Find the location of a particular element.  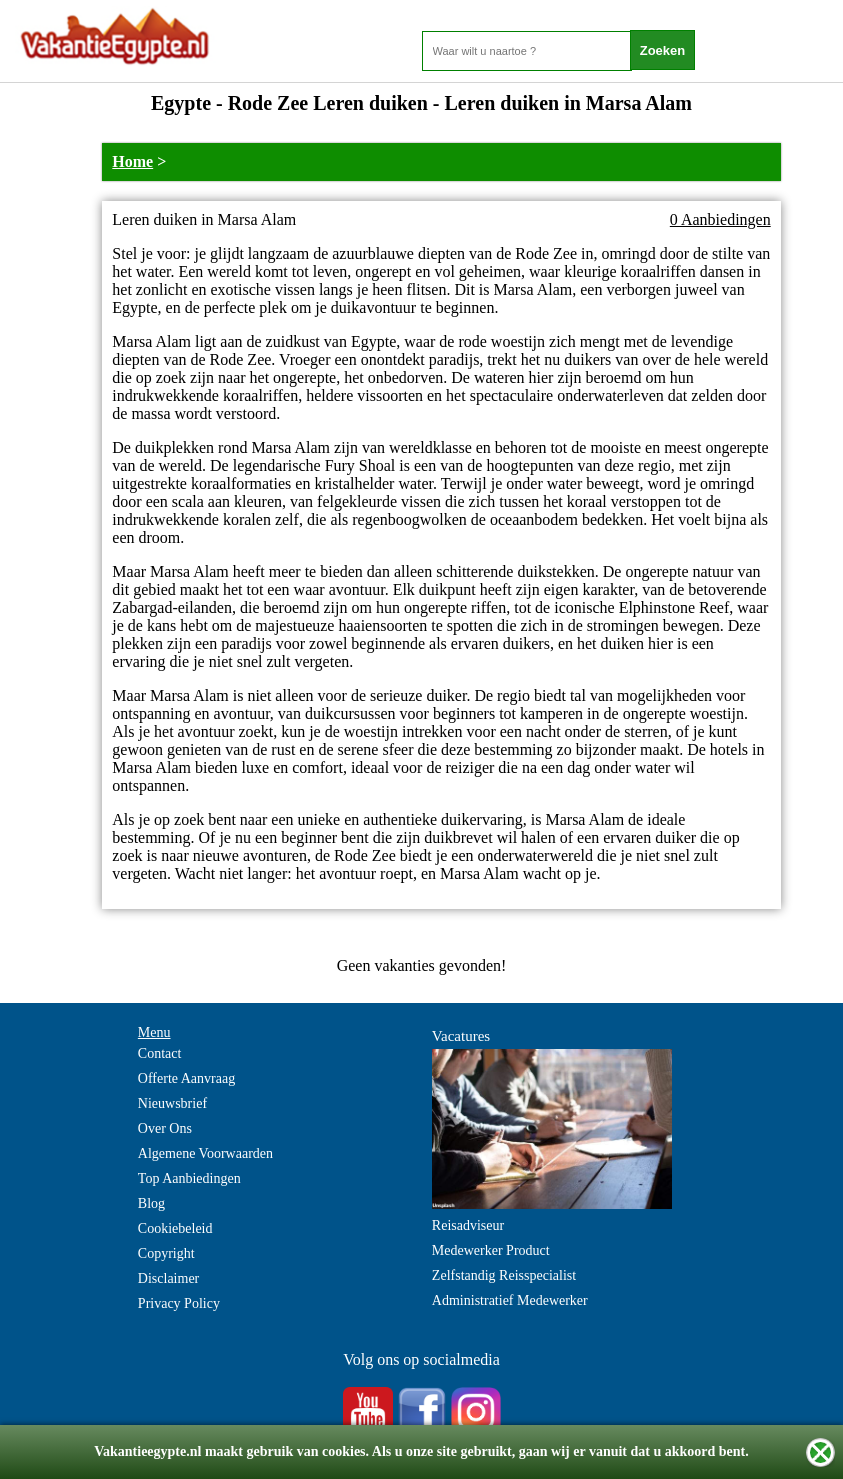

Top Aanbiedingen is located at coordinates (189, 1178).